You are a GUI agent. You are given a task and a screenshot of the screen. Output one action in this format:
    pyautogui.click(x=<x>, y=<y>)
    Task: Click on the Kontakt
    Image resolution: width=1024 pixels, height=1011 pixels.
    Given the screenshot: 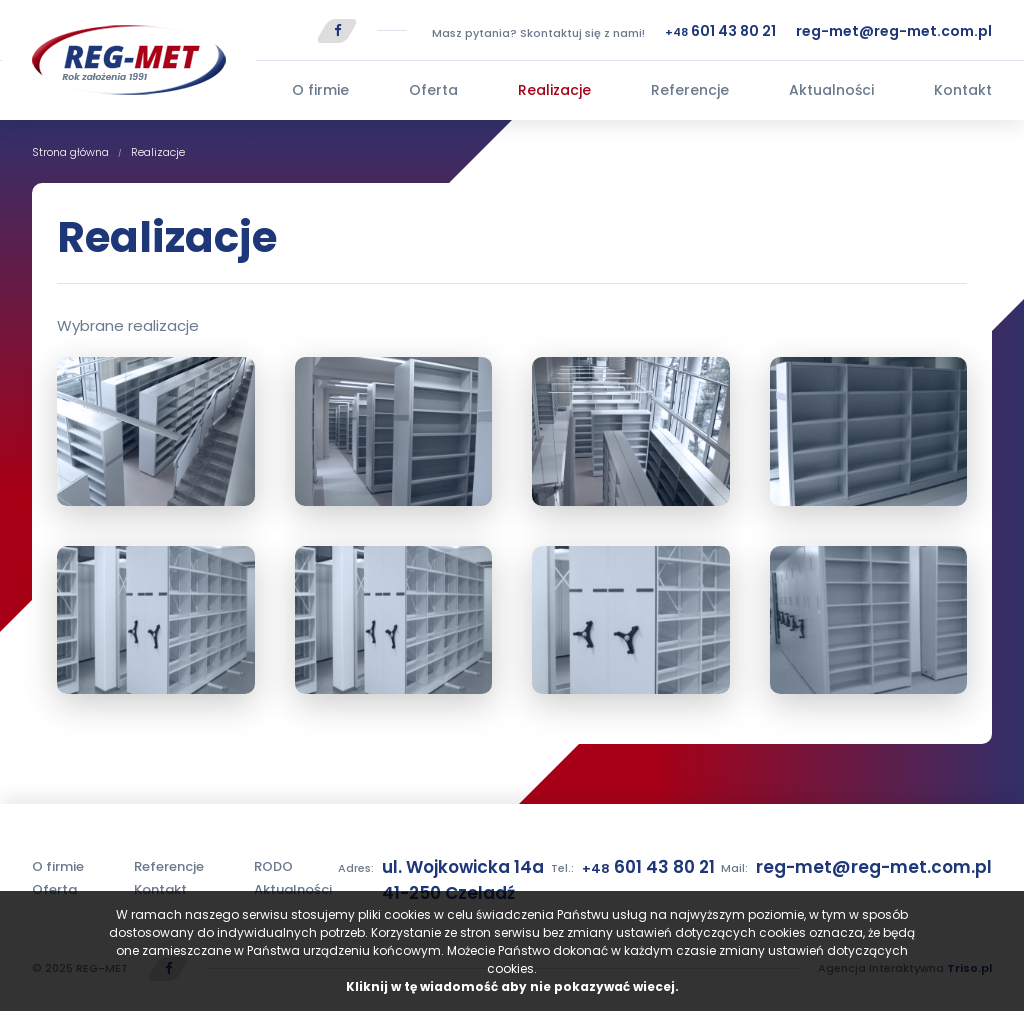 What is the action you would take?
    pyautogui.click(x=963, y=90)
    